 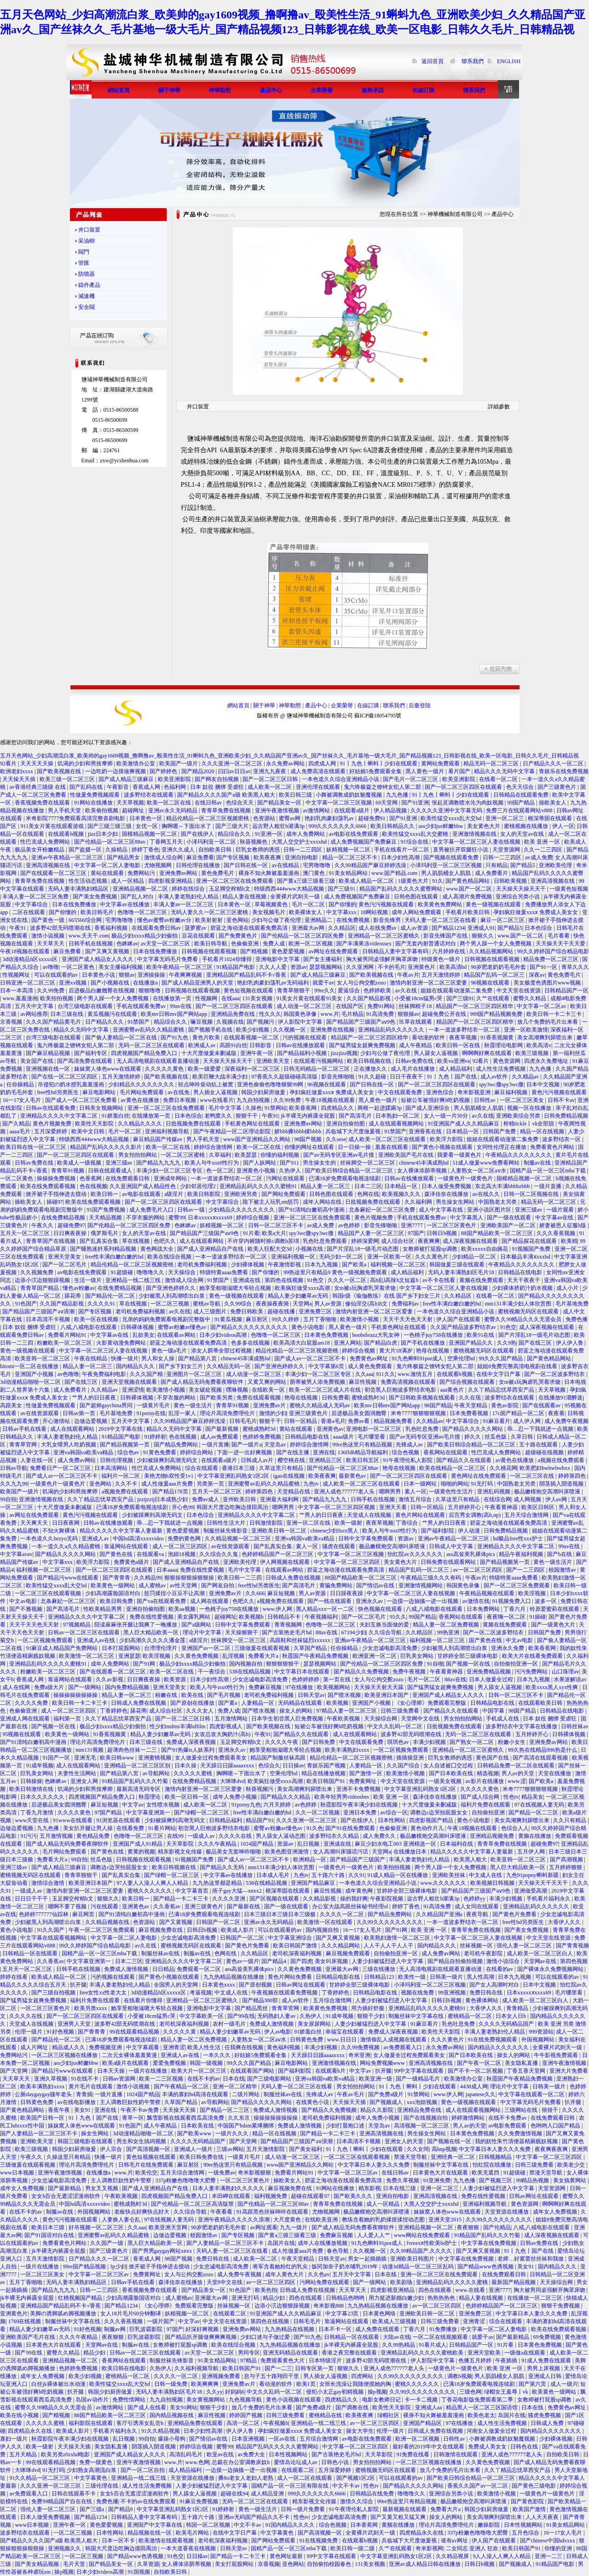 I want to click on 午夜激情影视, so click(x=285, y=1264).